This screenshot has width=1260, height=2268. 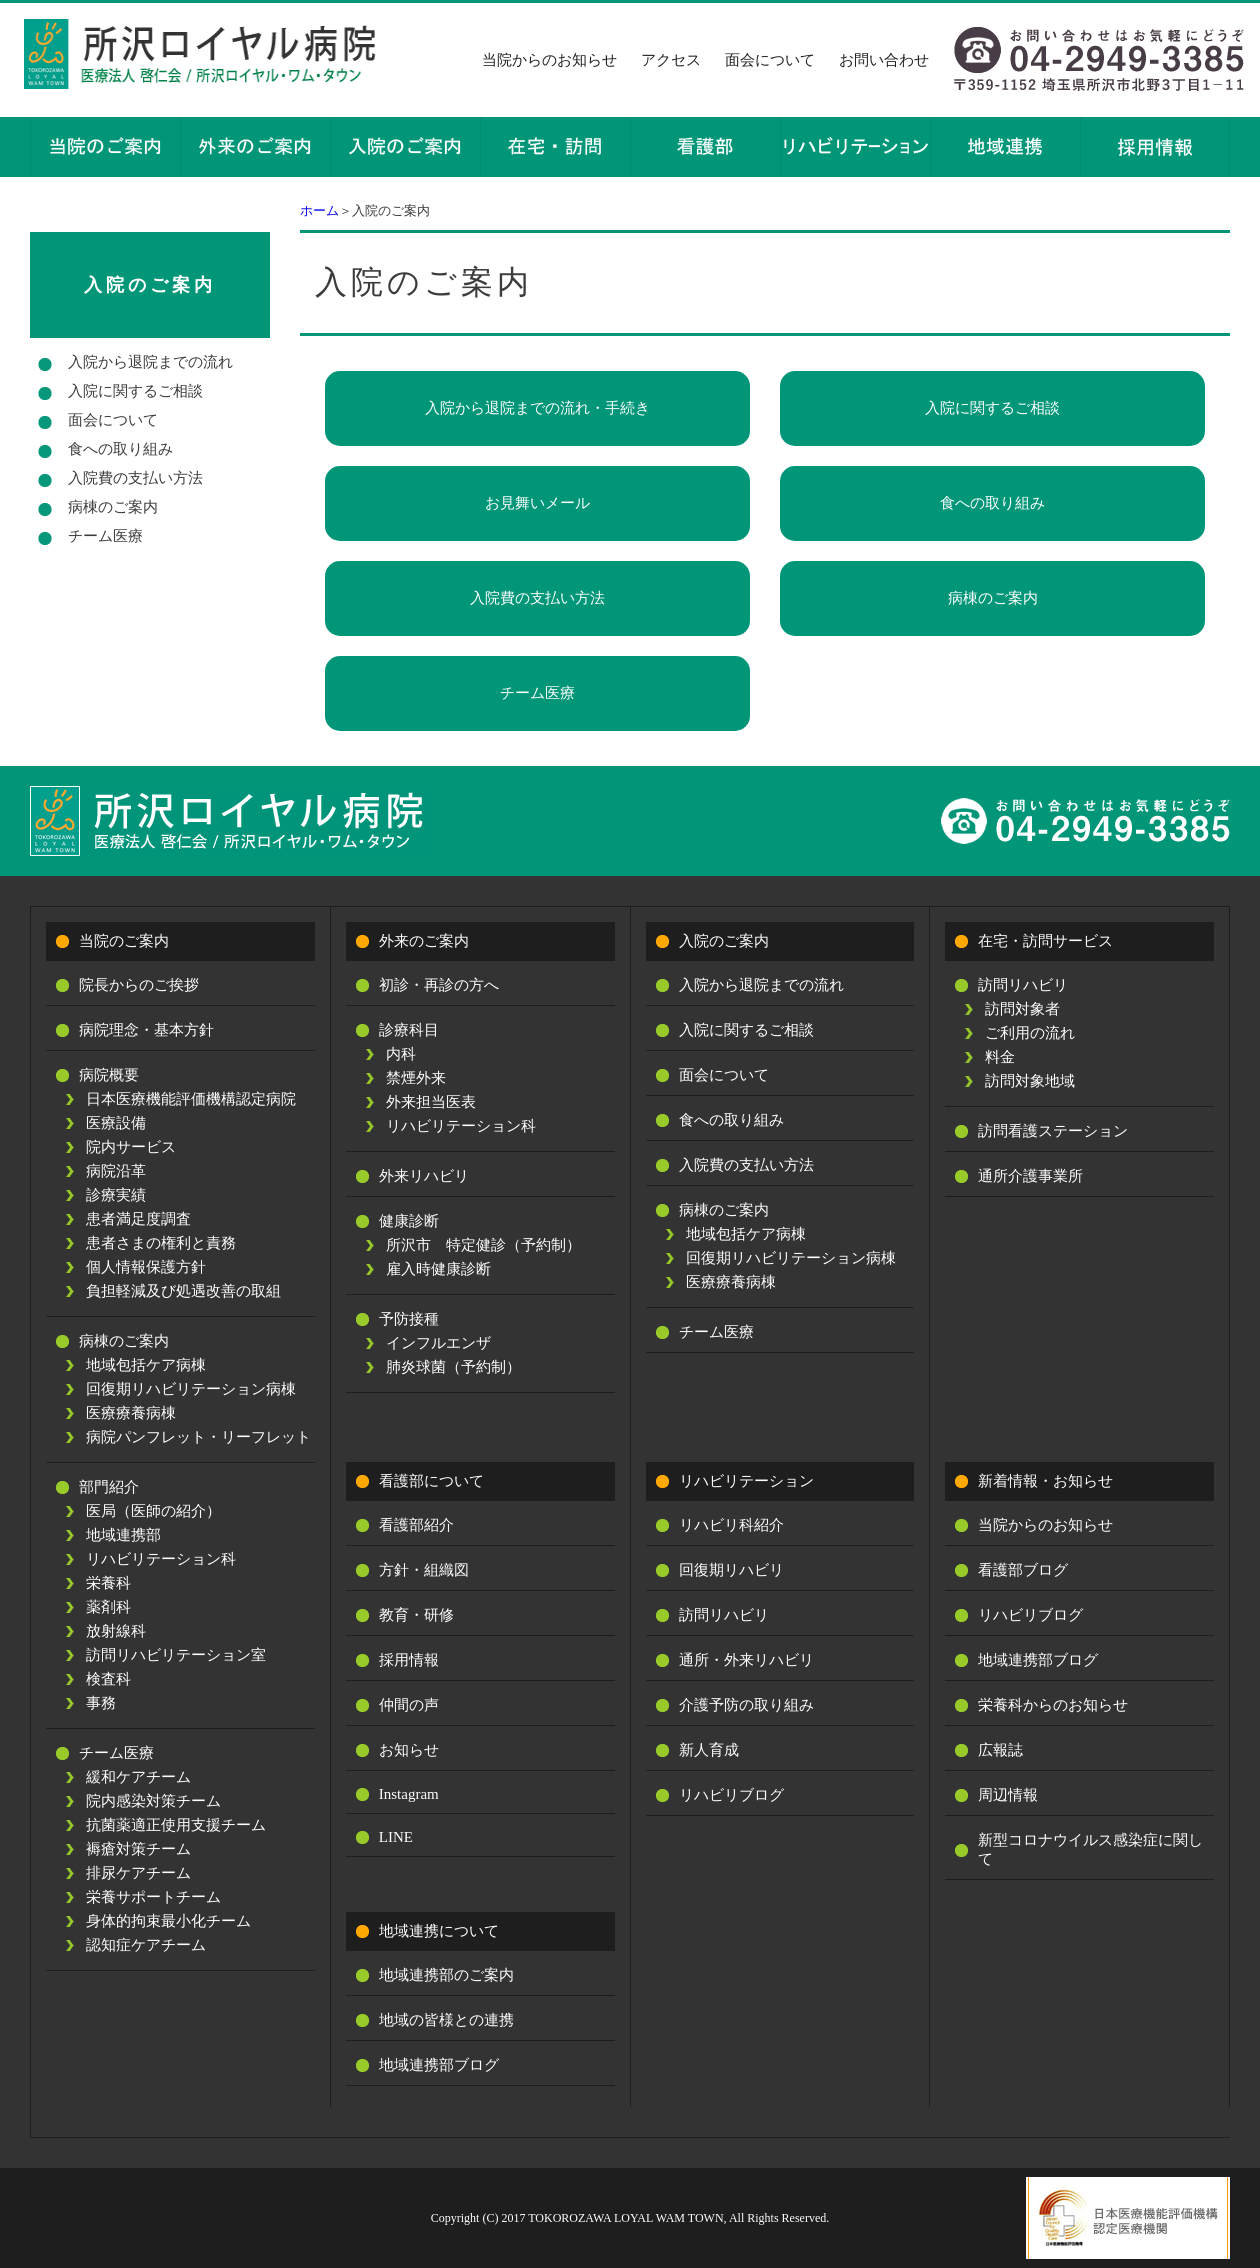 What do you see at coordinates (416, 1078) in the screenshot?
I see `禁煙外来` at bounding box center [416, 1078].